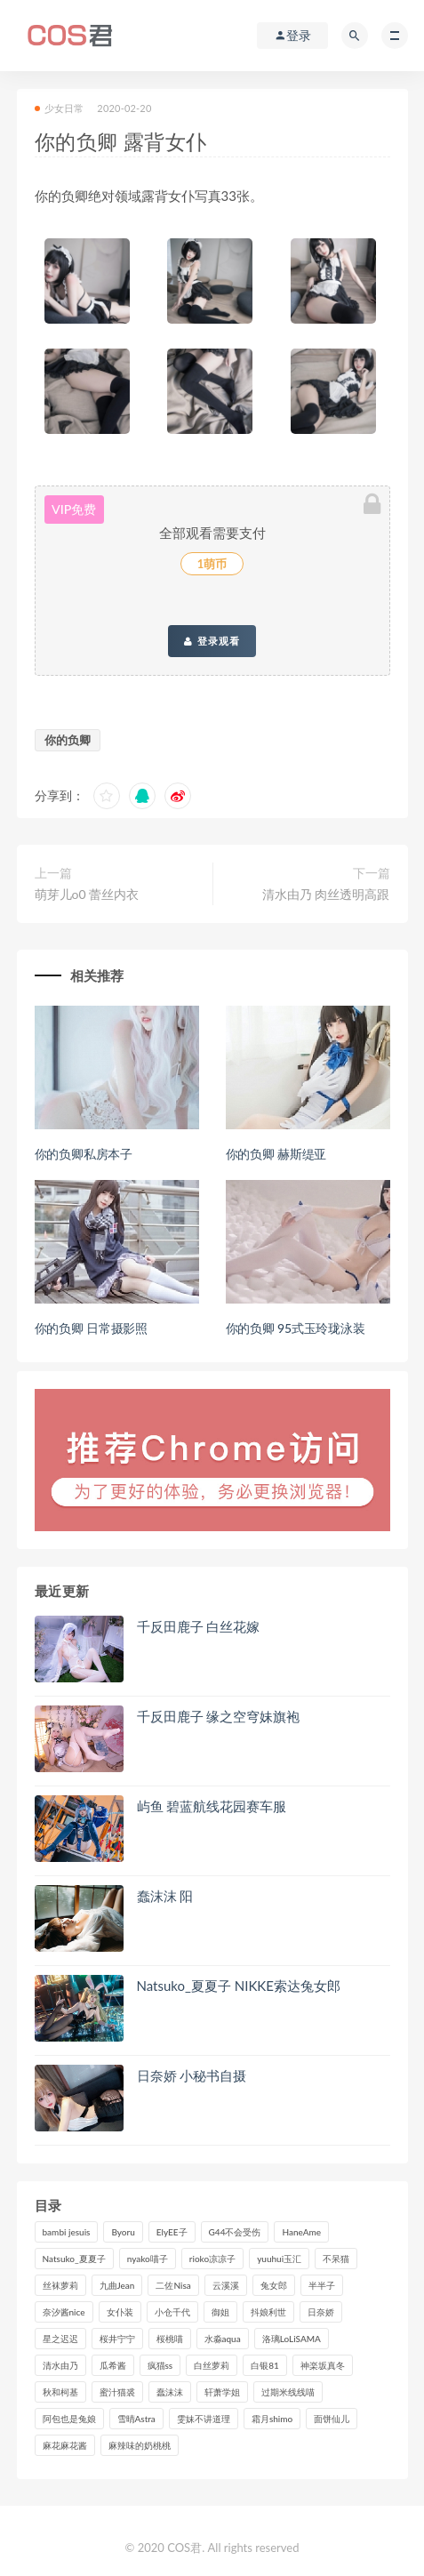  What do you see at coordinates (326, 894) in the screenshot?
I see `清水由乃 肉丝透明高跟` at bounding box center [326, 894].